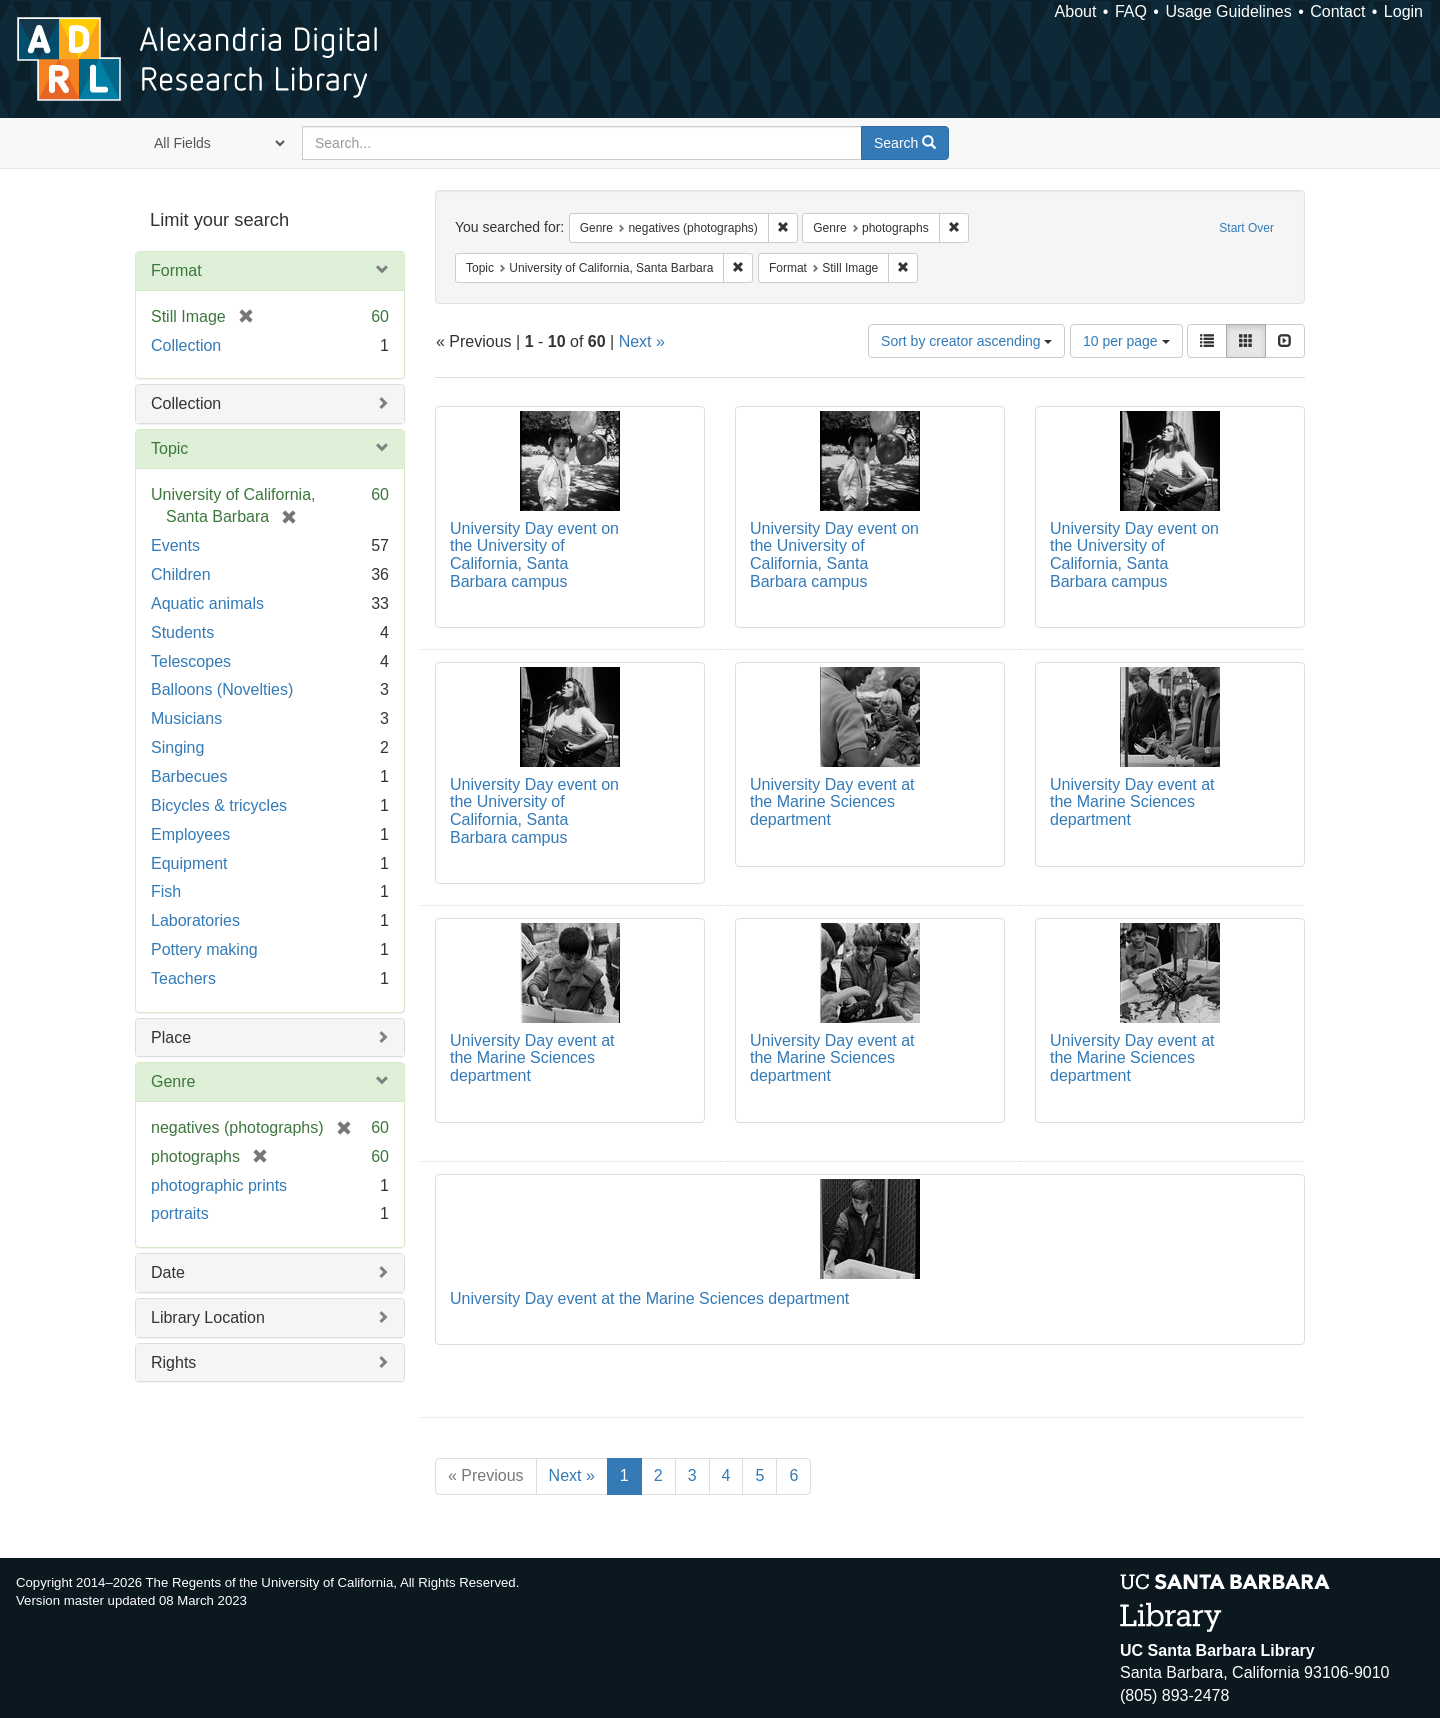  What do you see at coordinates (189, 776) in the screenshot?
I see `Barbecues` at bounding box center [189, 776].